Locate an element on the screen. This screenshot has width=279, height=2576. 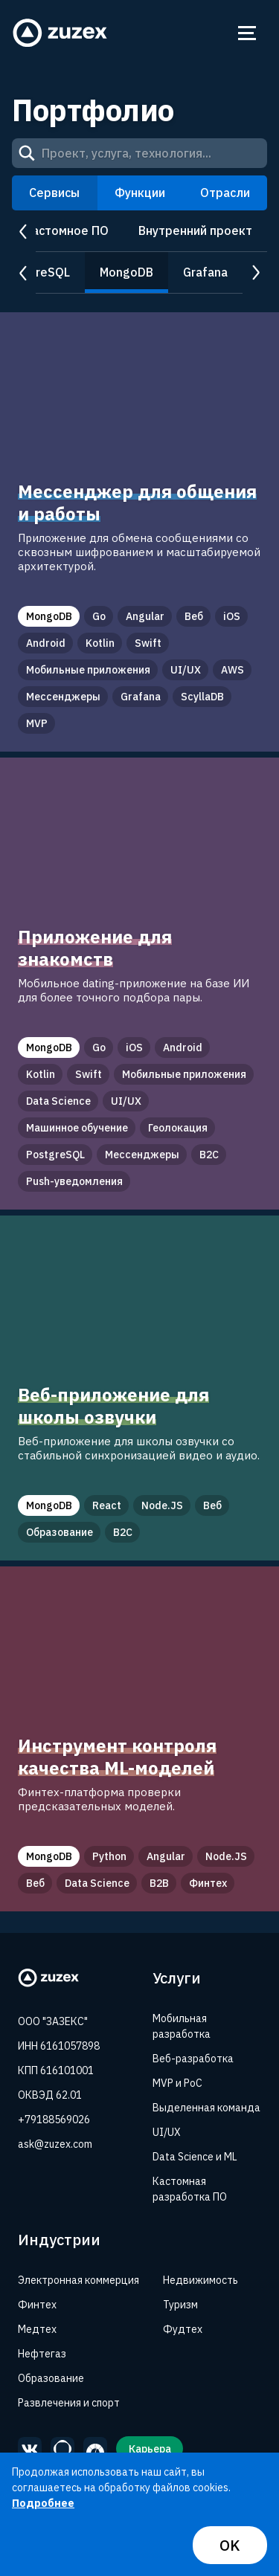
Электронная коммерция is located at coordinates (78, 2280).